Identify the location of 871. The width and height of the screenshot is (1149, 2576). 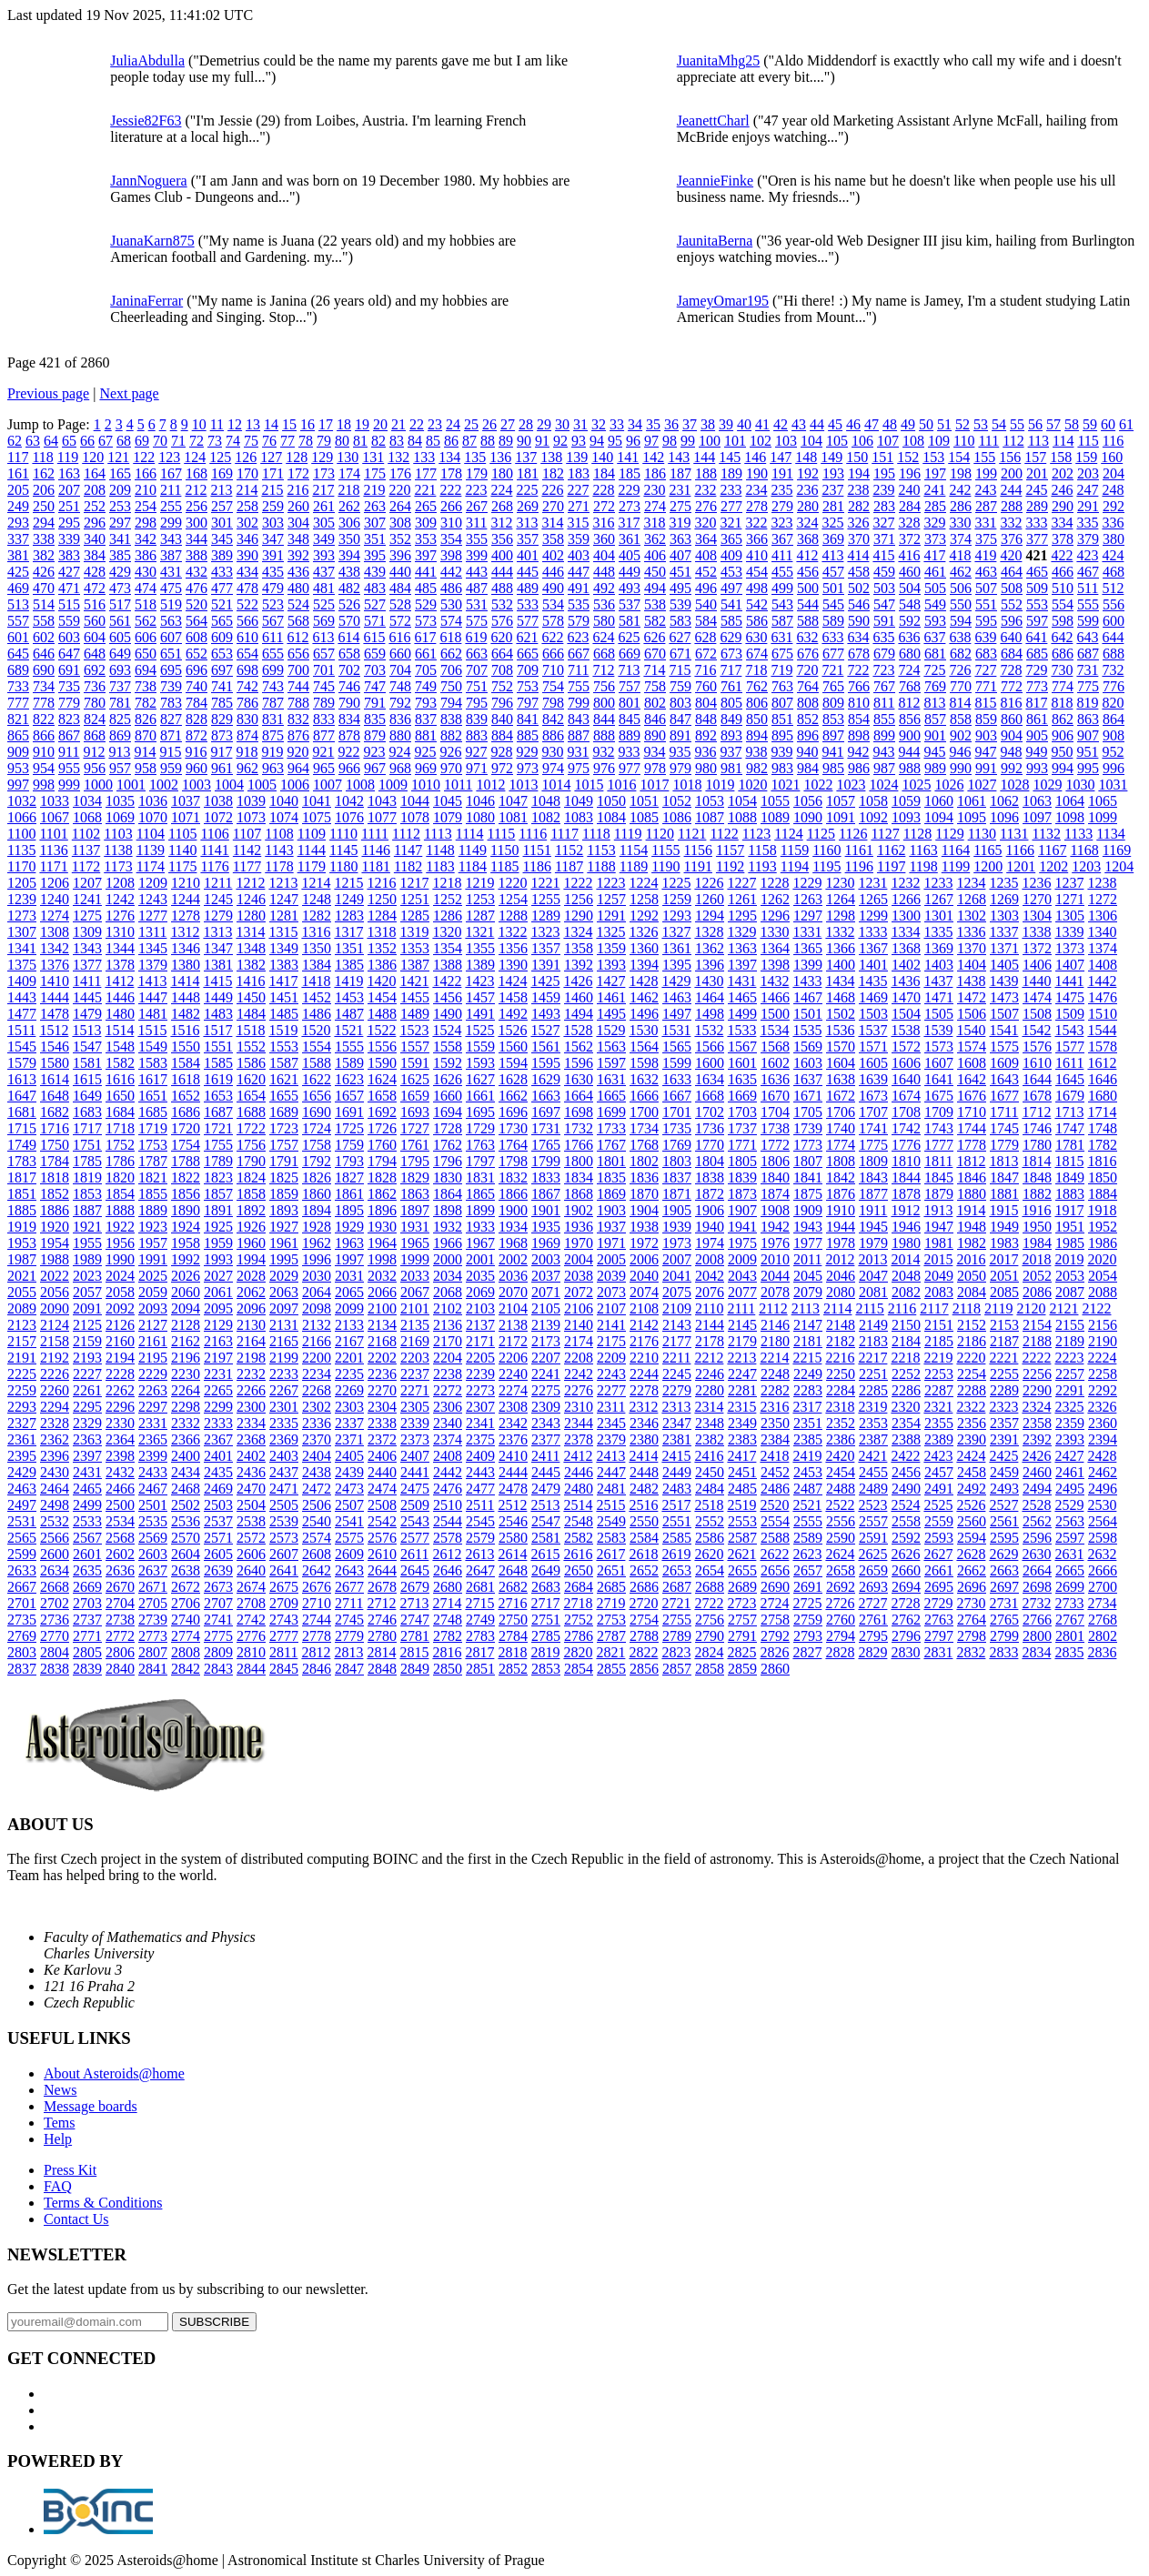
(171, 735).